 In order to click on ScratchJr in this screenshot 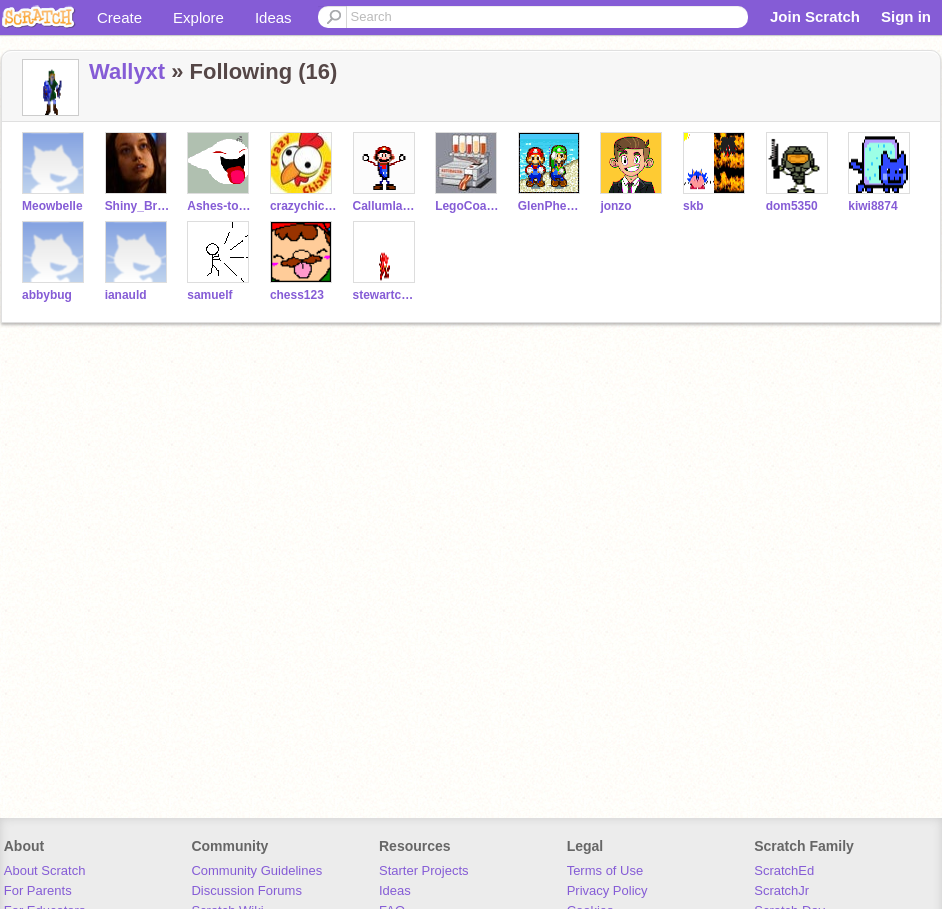, I will do `click(781, 890)`.